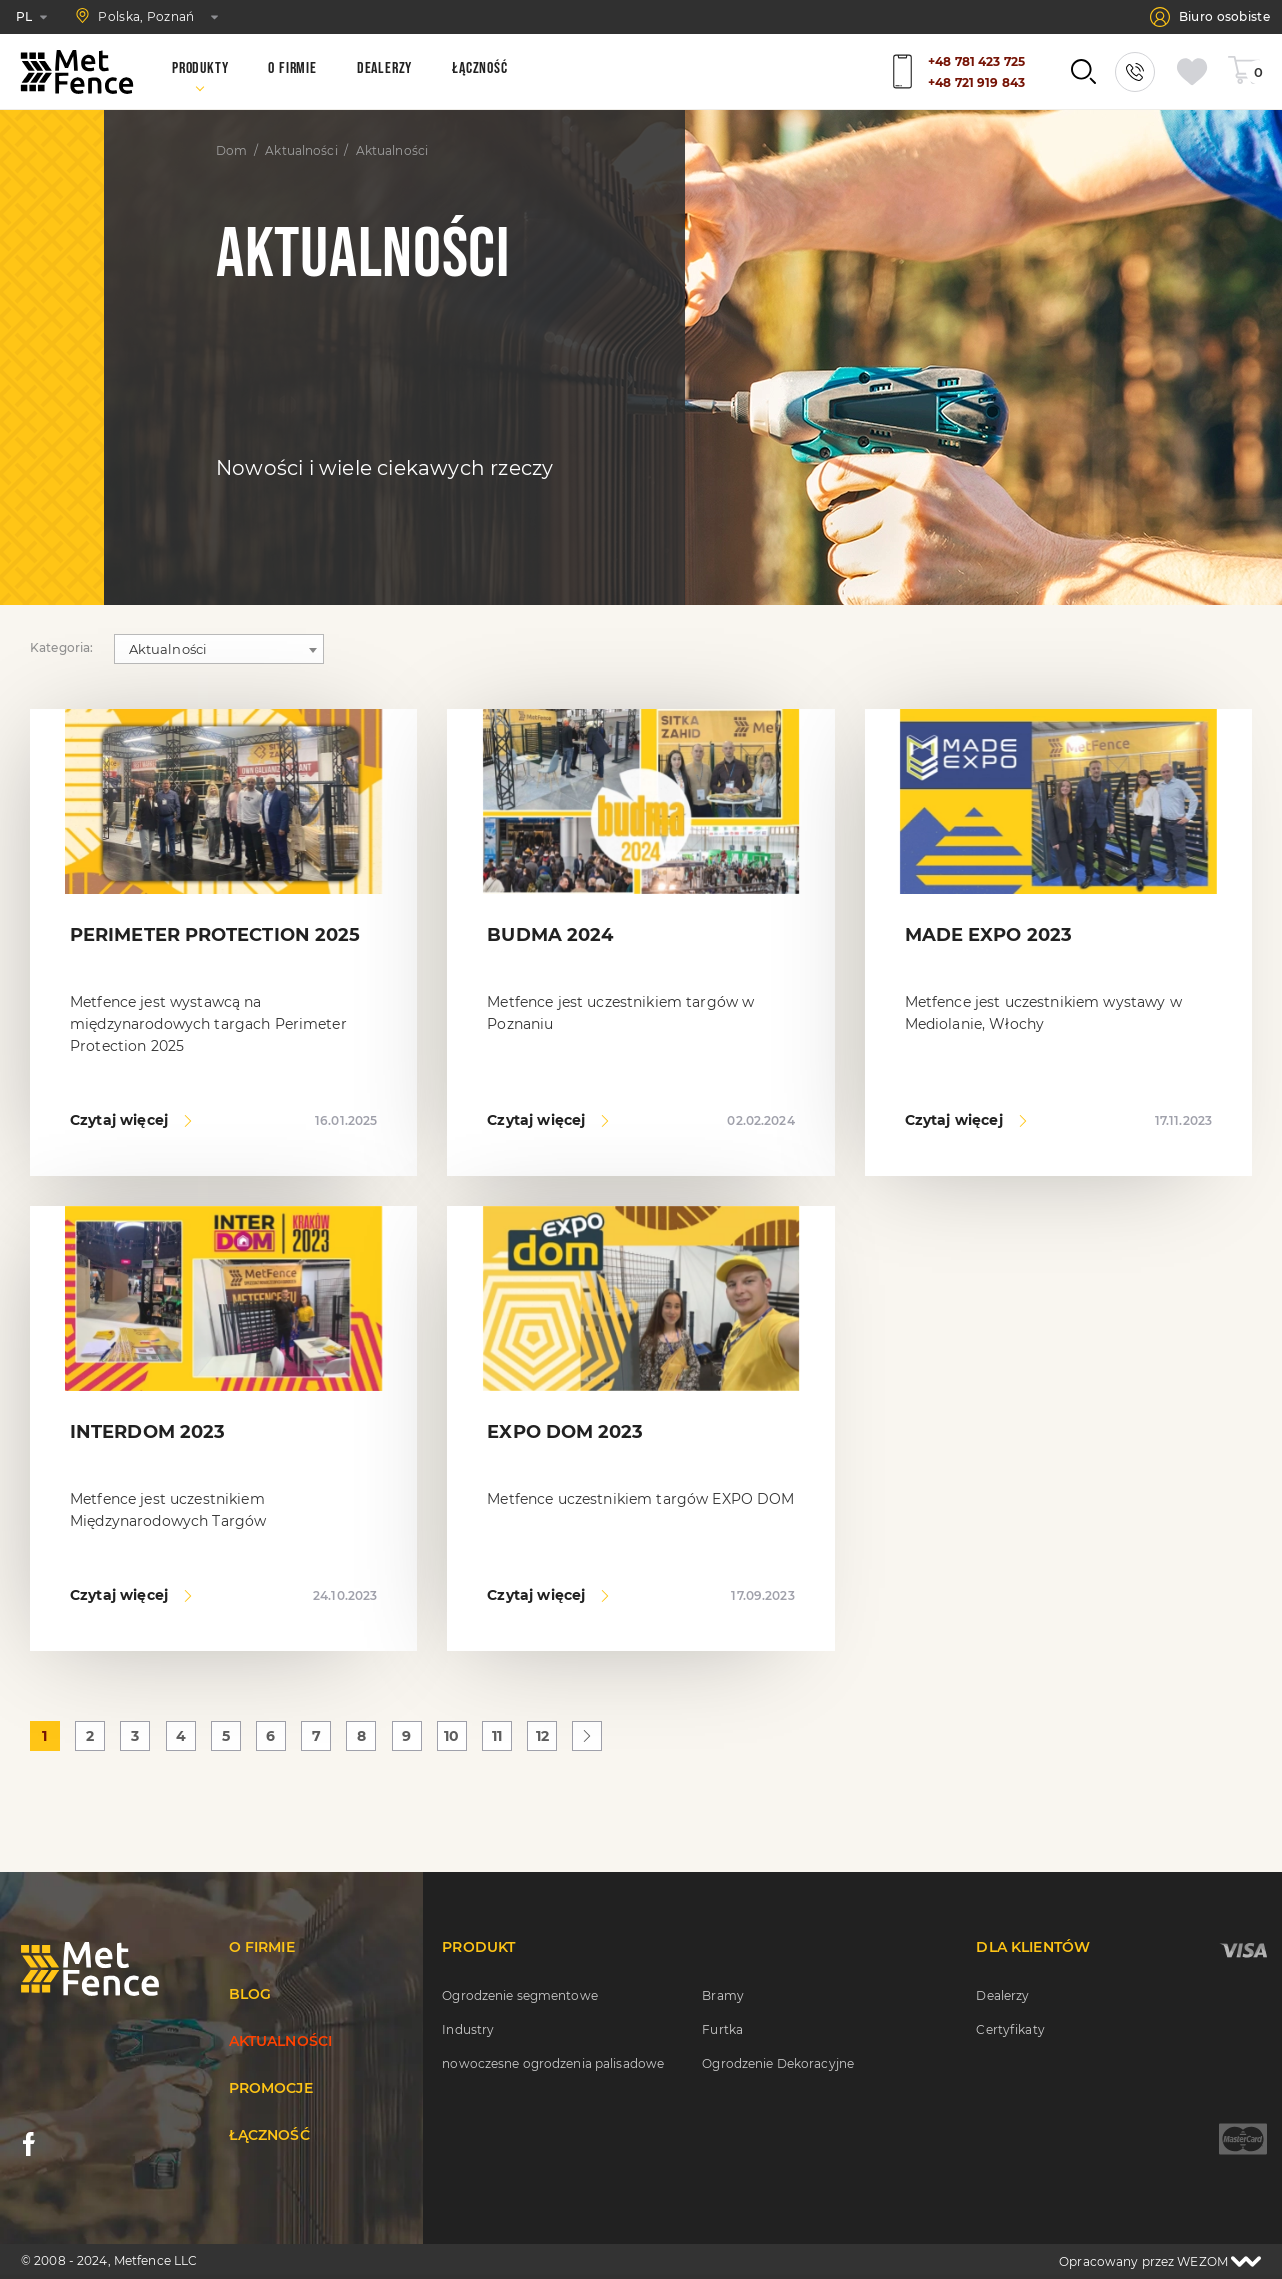 This screenshot has height=2279, width=1282. I want to click on O firmie, so click(262, 1947).